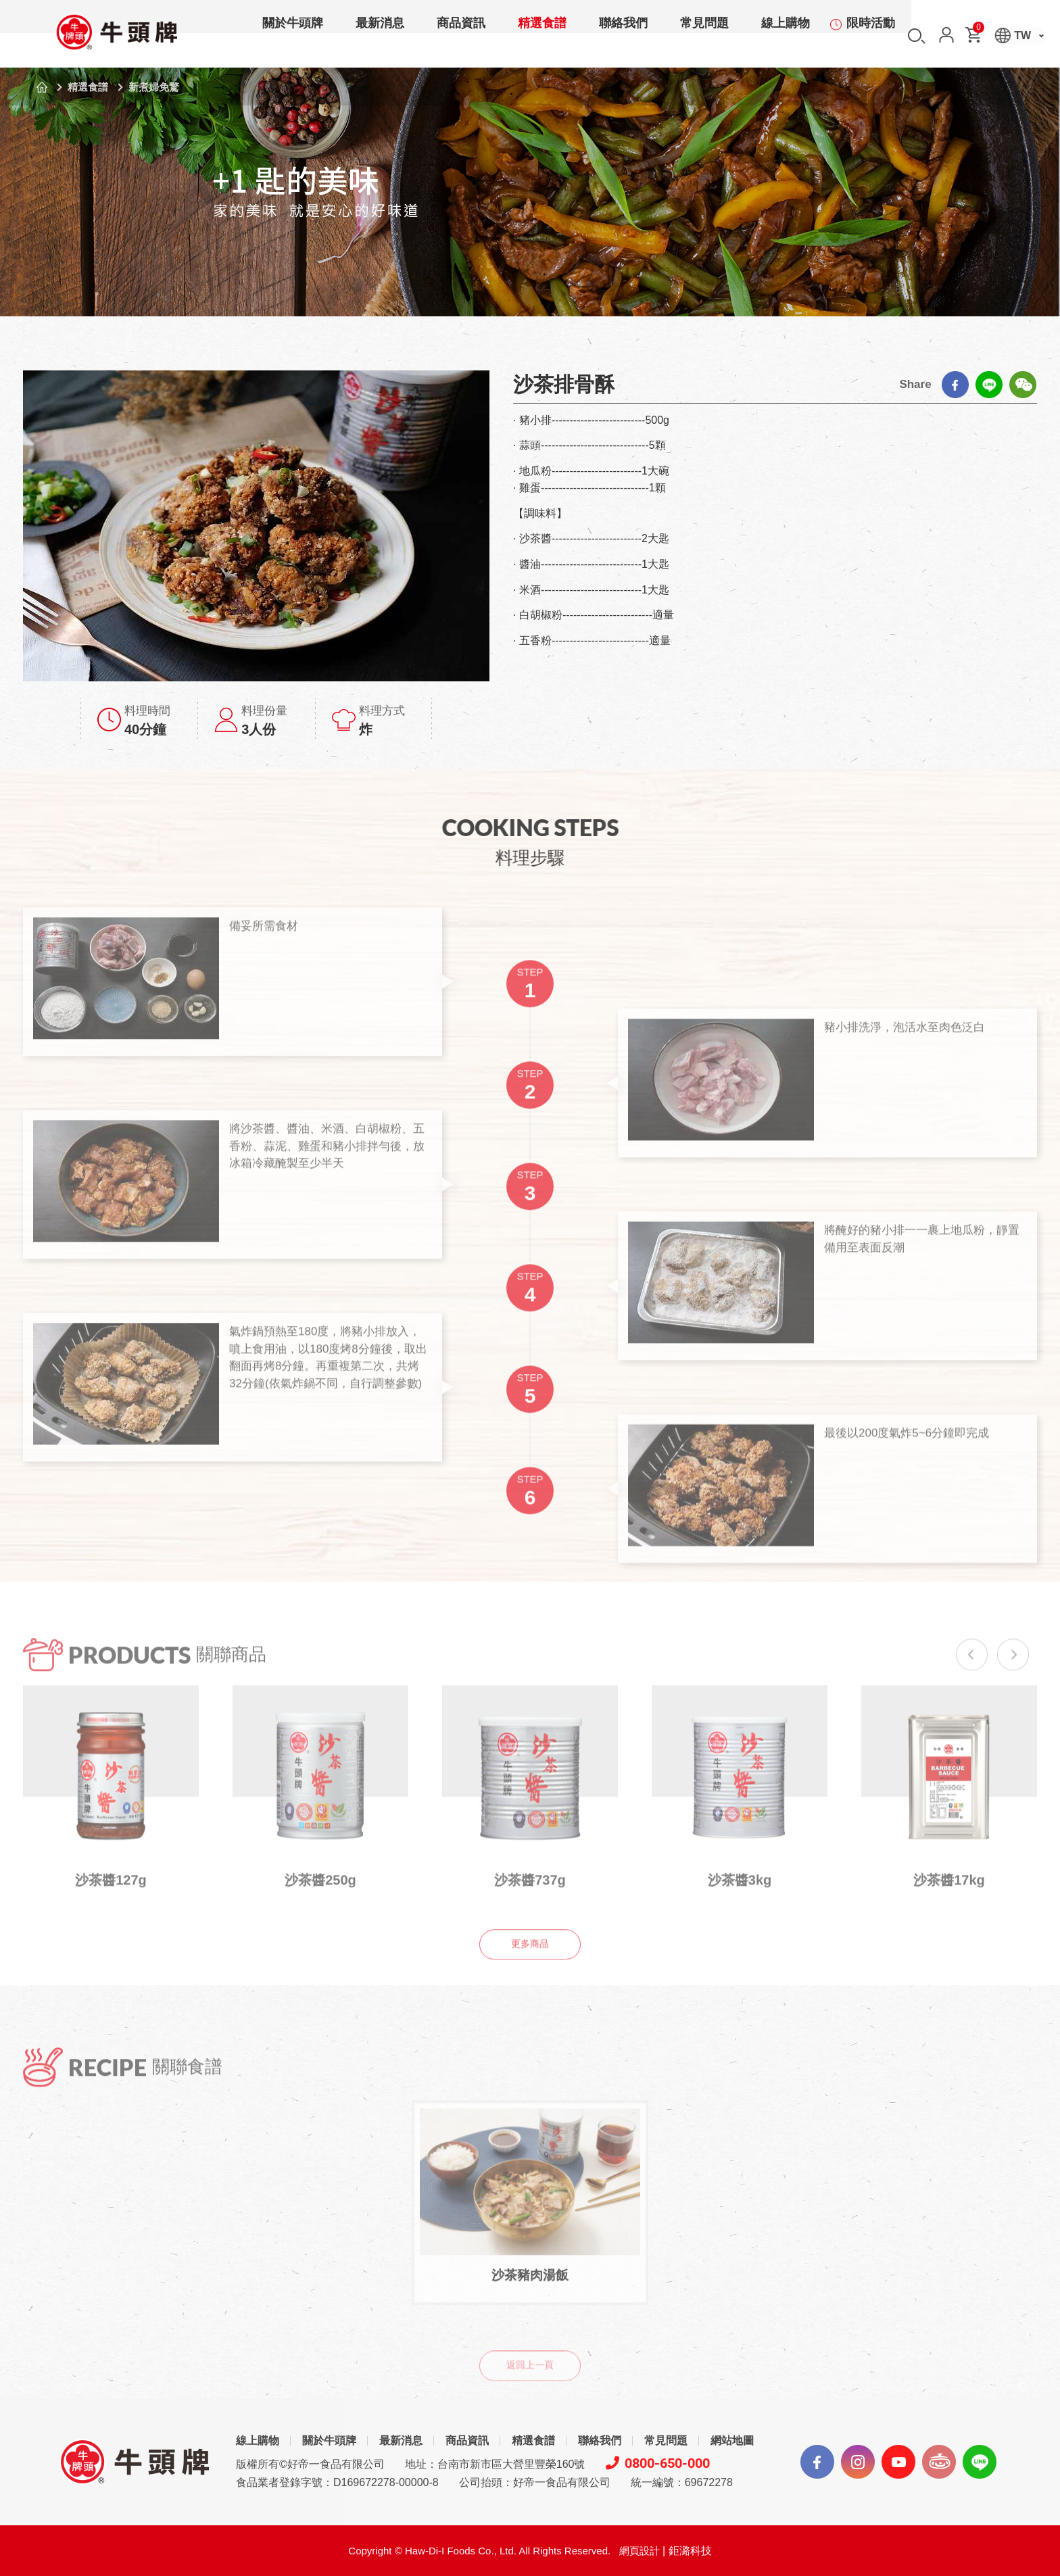  What do you see at coordinates (380, 36) in the screenshot?
I see `最新消息` at bounding box center [380, 36].